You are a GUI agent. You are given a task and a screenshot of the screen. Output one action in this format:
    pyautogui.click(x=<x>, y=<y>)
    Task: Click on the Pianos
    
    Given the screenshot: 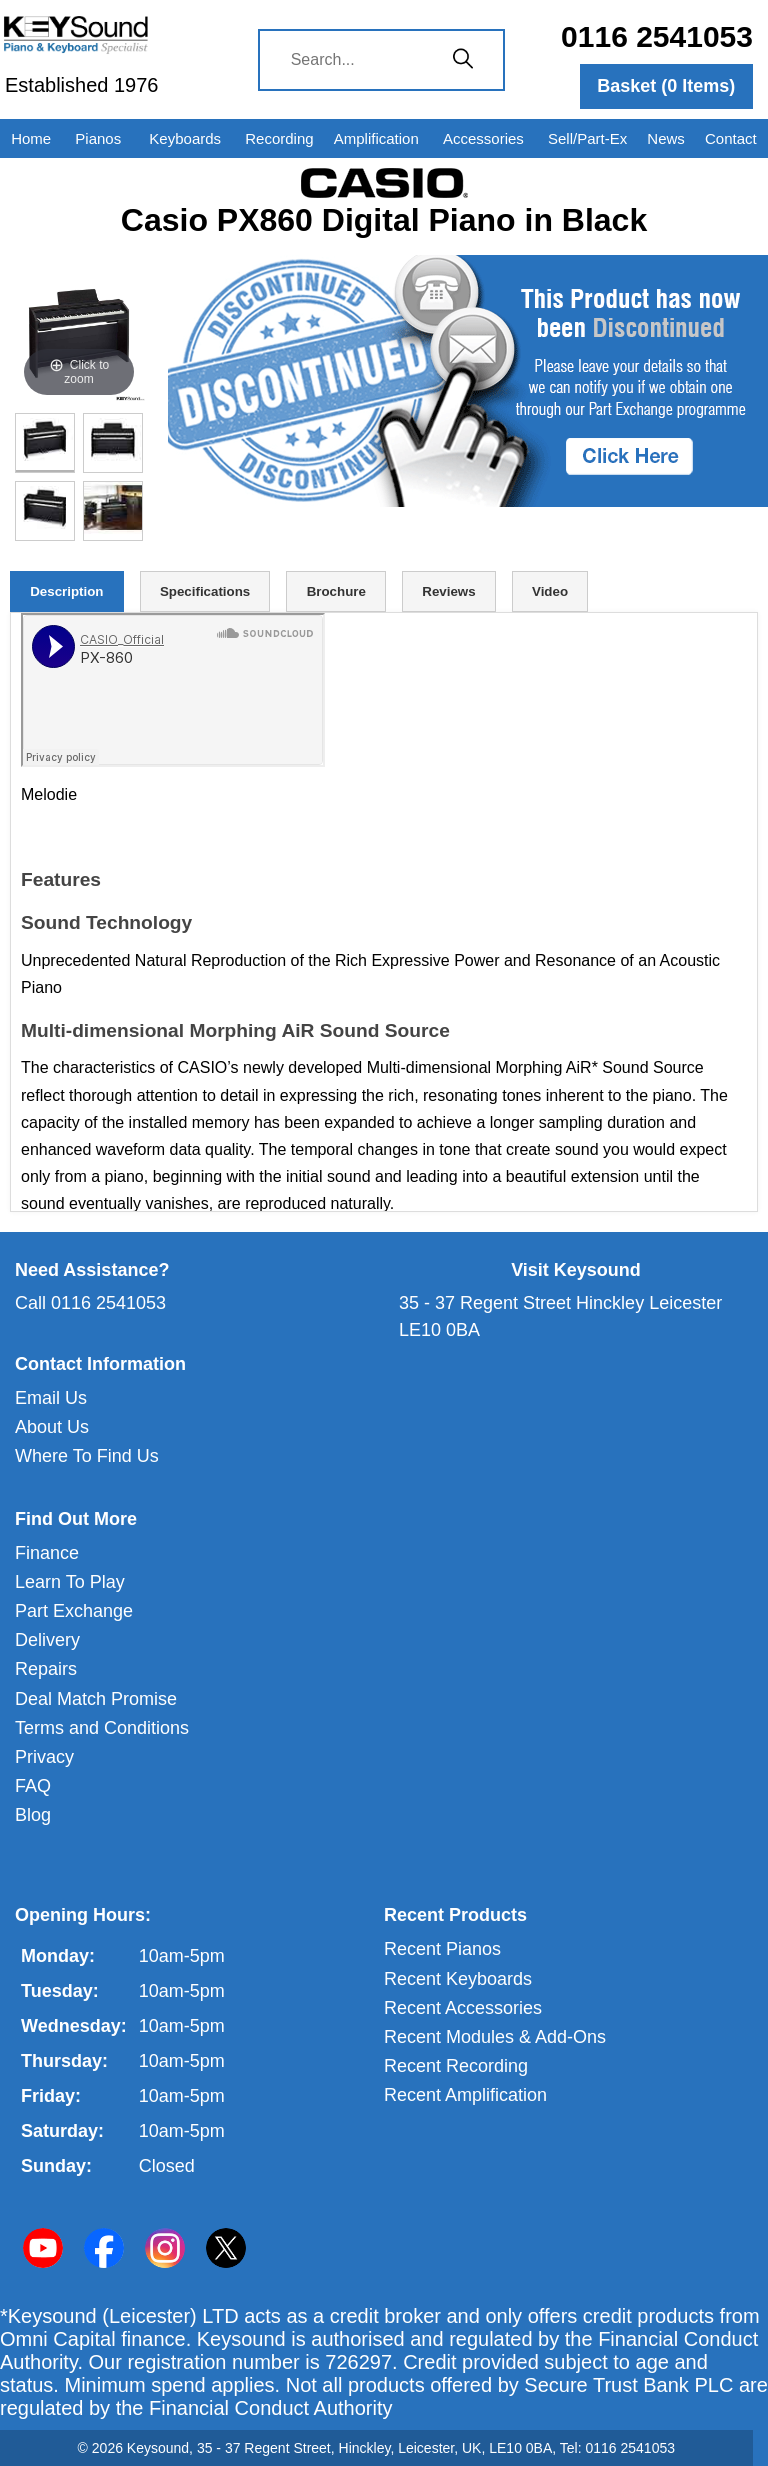 What is the action you would take?
    pyautogui.click(x=98, y=138)
    